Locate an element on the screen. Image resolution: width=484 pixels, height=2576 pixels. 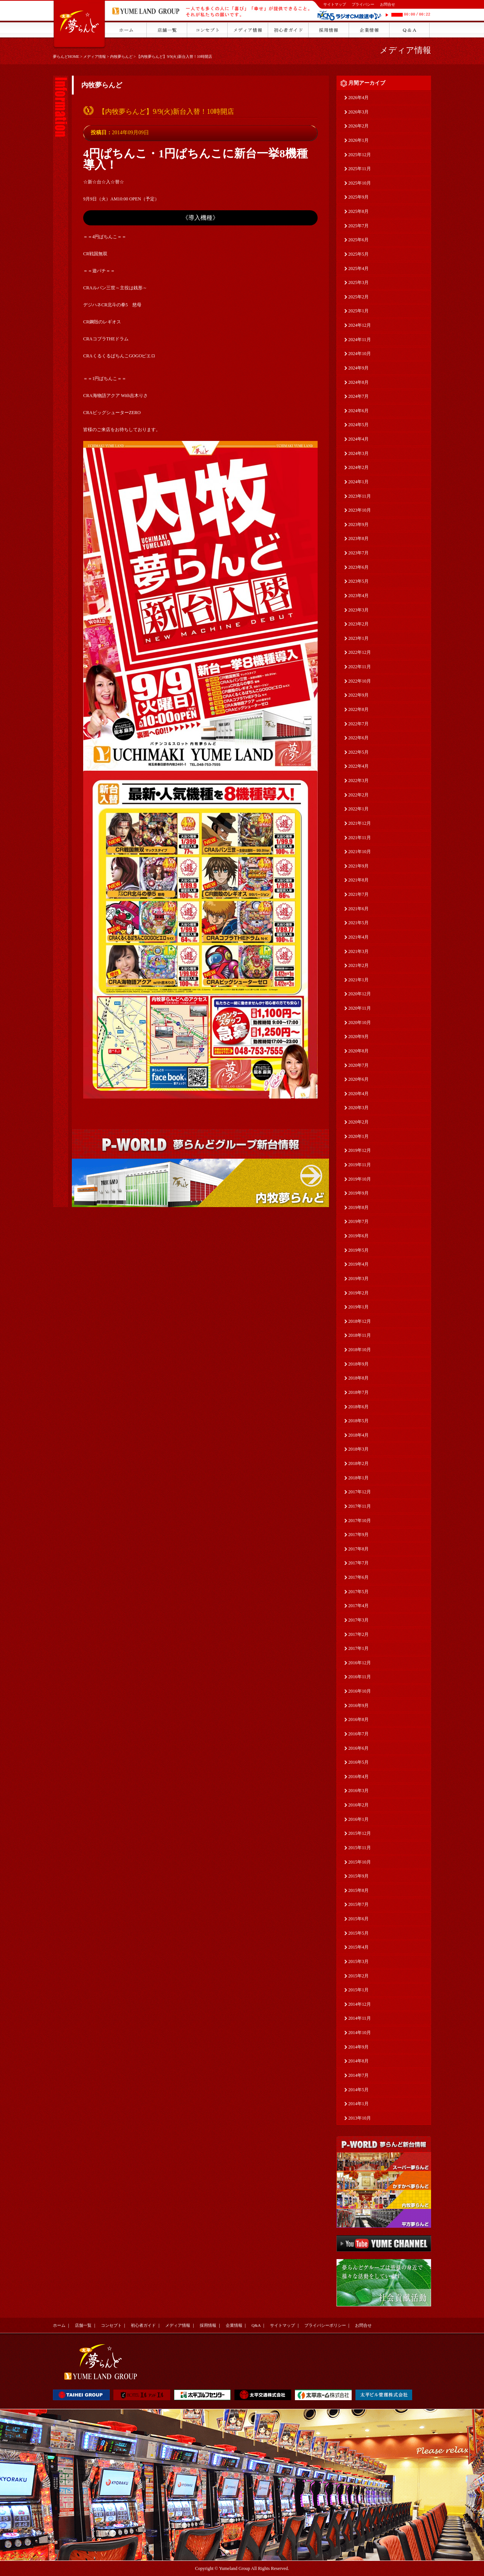
2013年10月 is located at coordinates (359, 2118).